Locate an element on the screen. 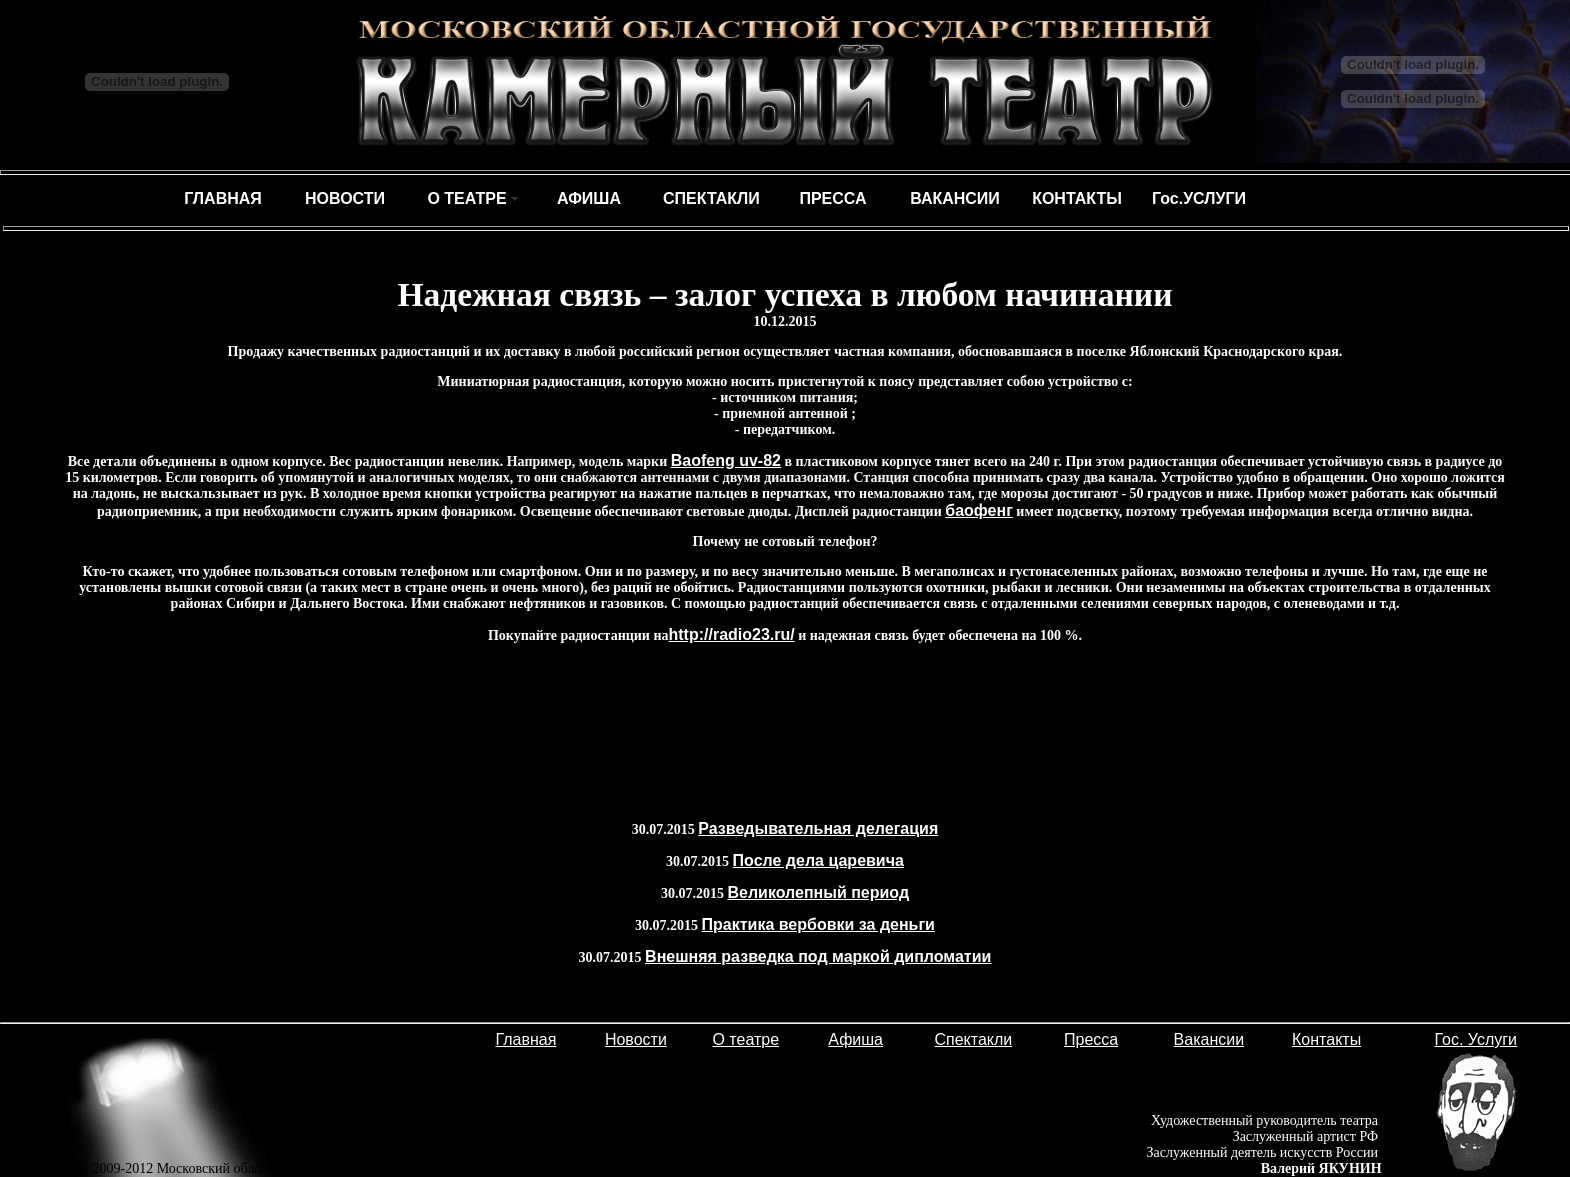 The height and width of the screenshot is (1177, 1570). http://radio23.ru/ is located at coordinates (732, 634).